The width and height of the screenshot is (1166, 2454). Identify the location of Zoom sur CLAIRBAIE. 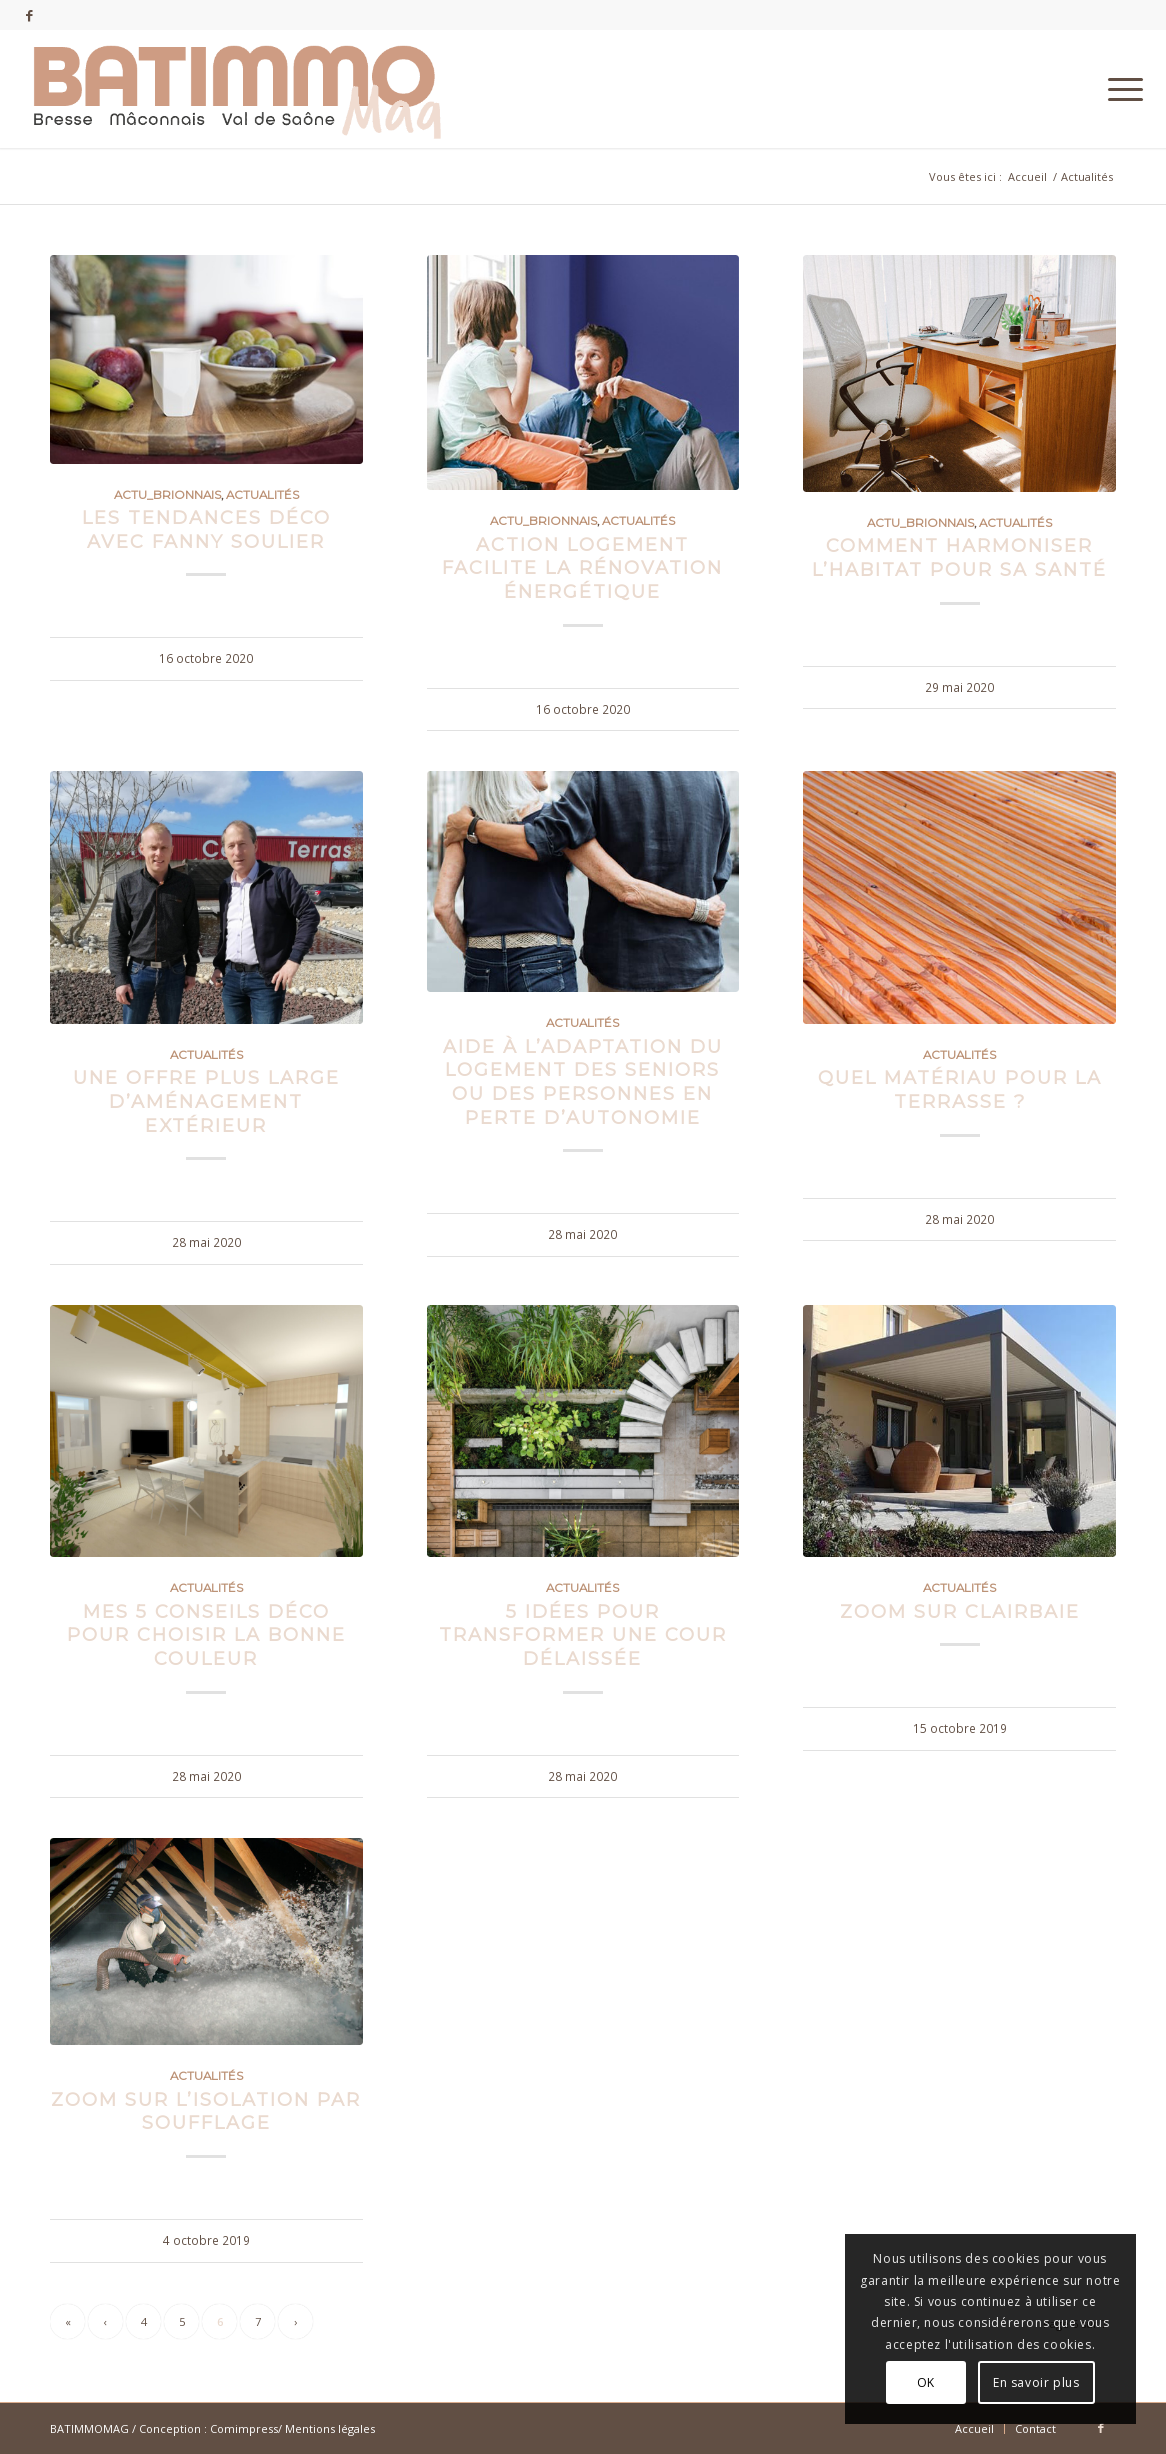
(960, 1611).